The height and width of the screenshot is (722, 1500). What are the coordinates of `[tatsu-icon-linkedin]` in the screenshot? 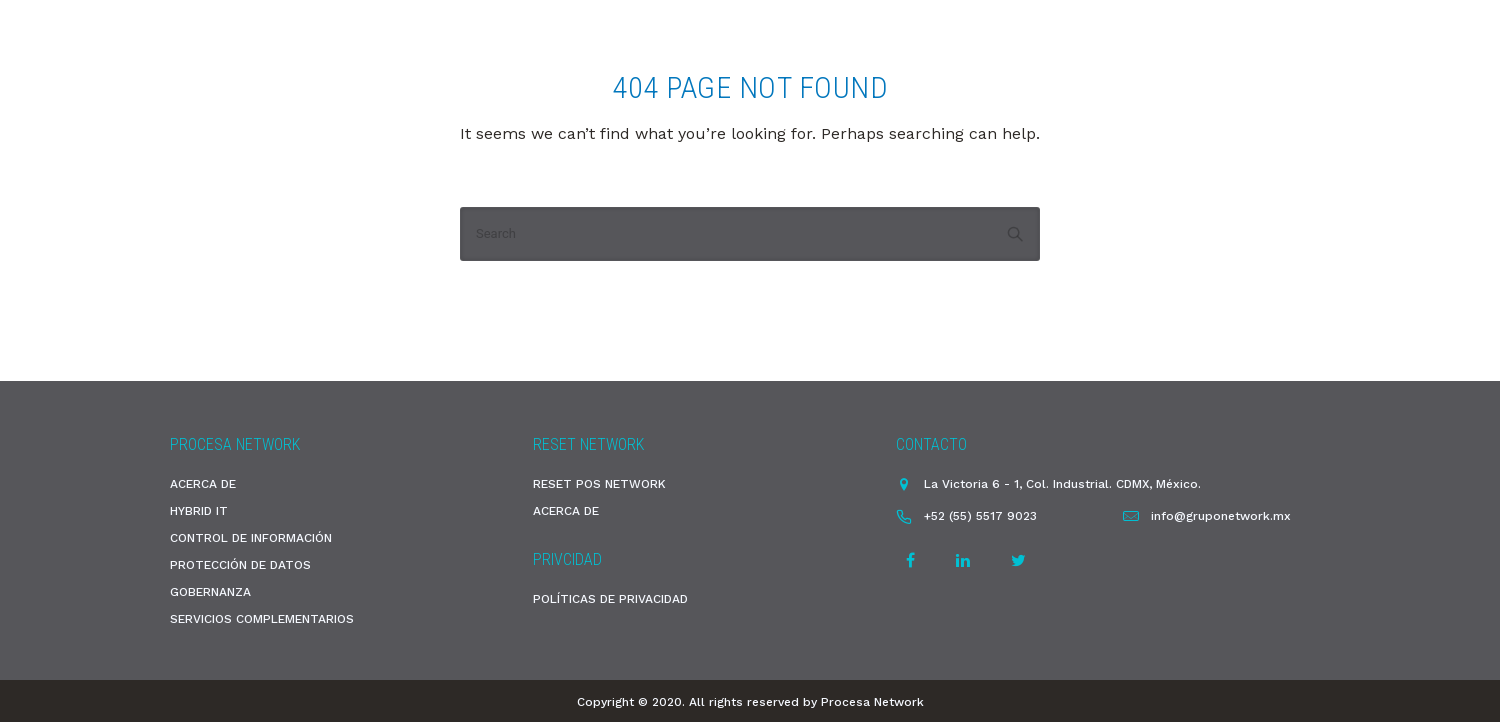 It's located at (966, 560).